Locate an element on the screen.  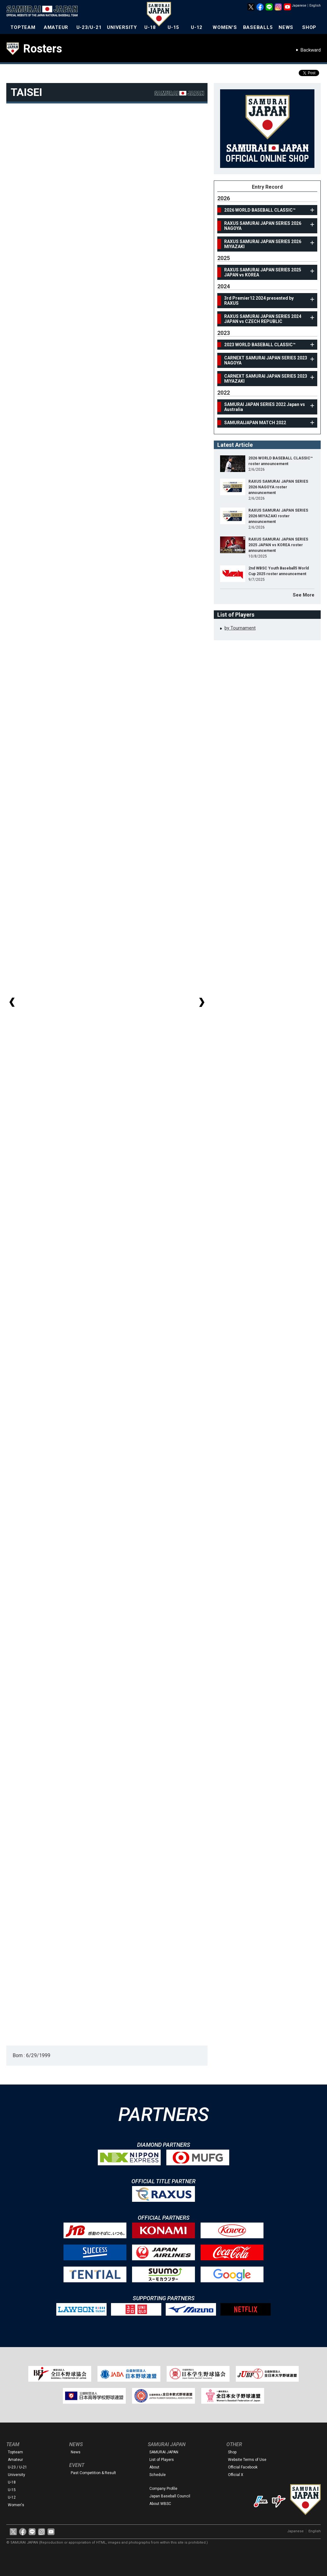
Japanese is located at coordinates (299, 5).